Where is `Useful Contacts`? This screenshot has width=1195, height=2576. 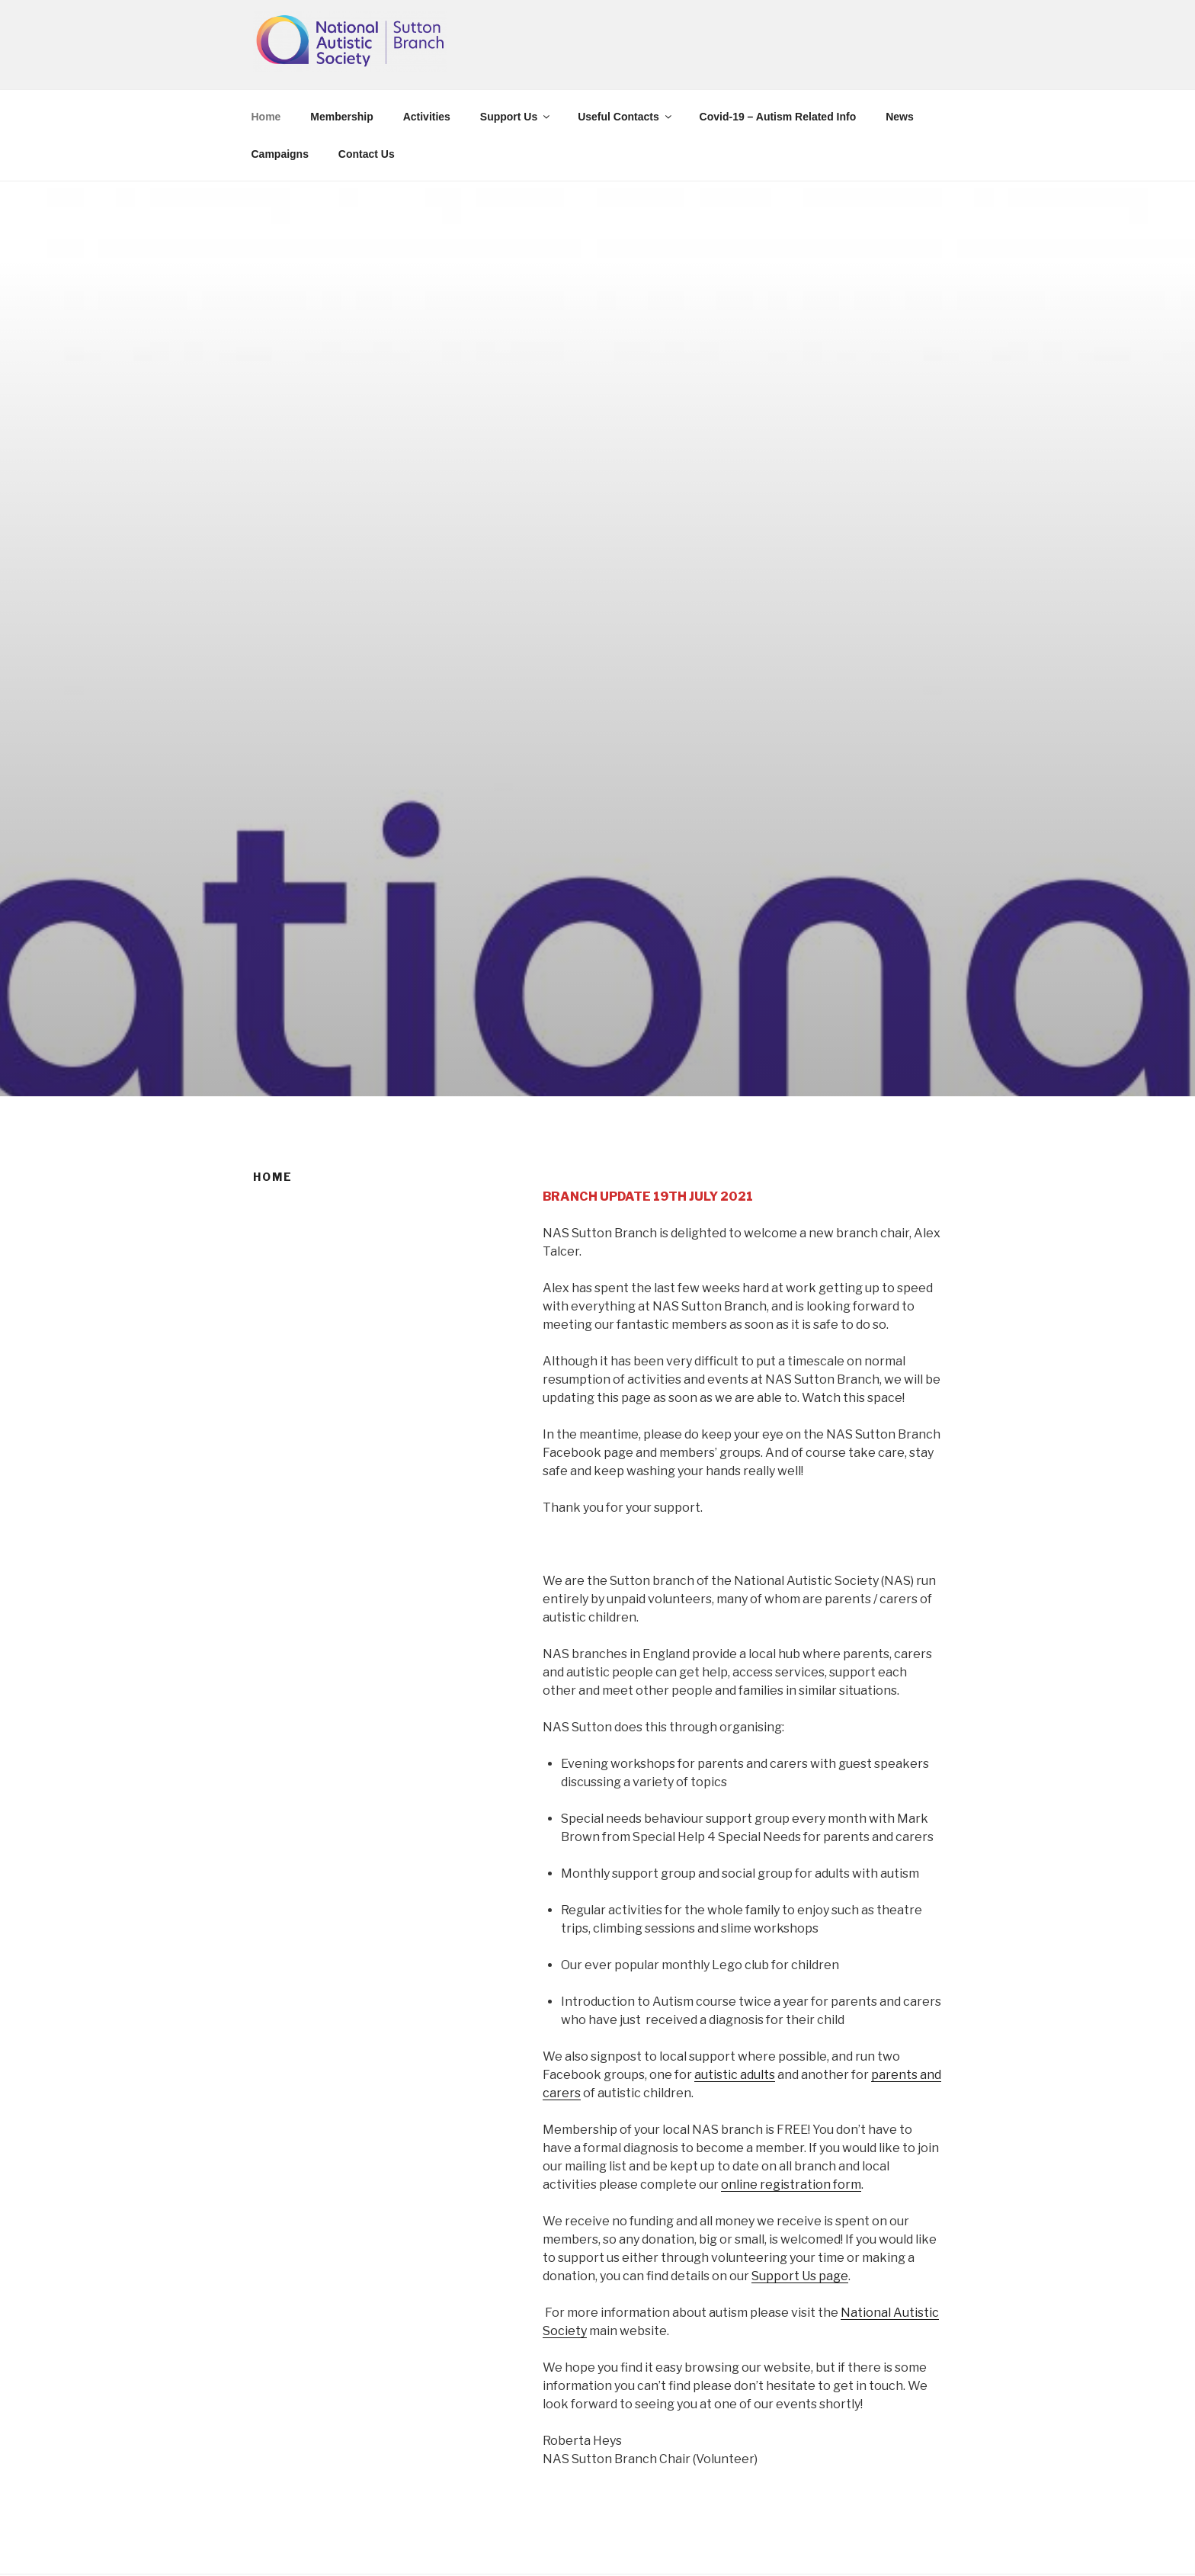
Useful Contacts is located at coordinates (626, 117).